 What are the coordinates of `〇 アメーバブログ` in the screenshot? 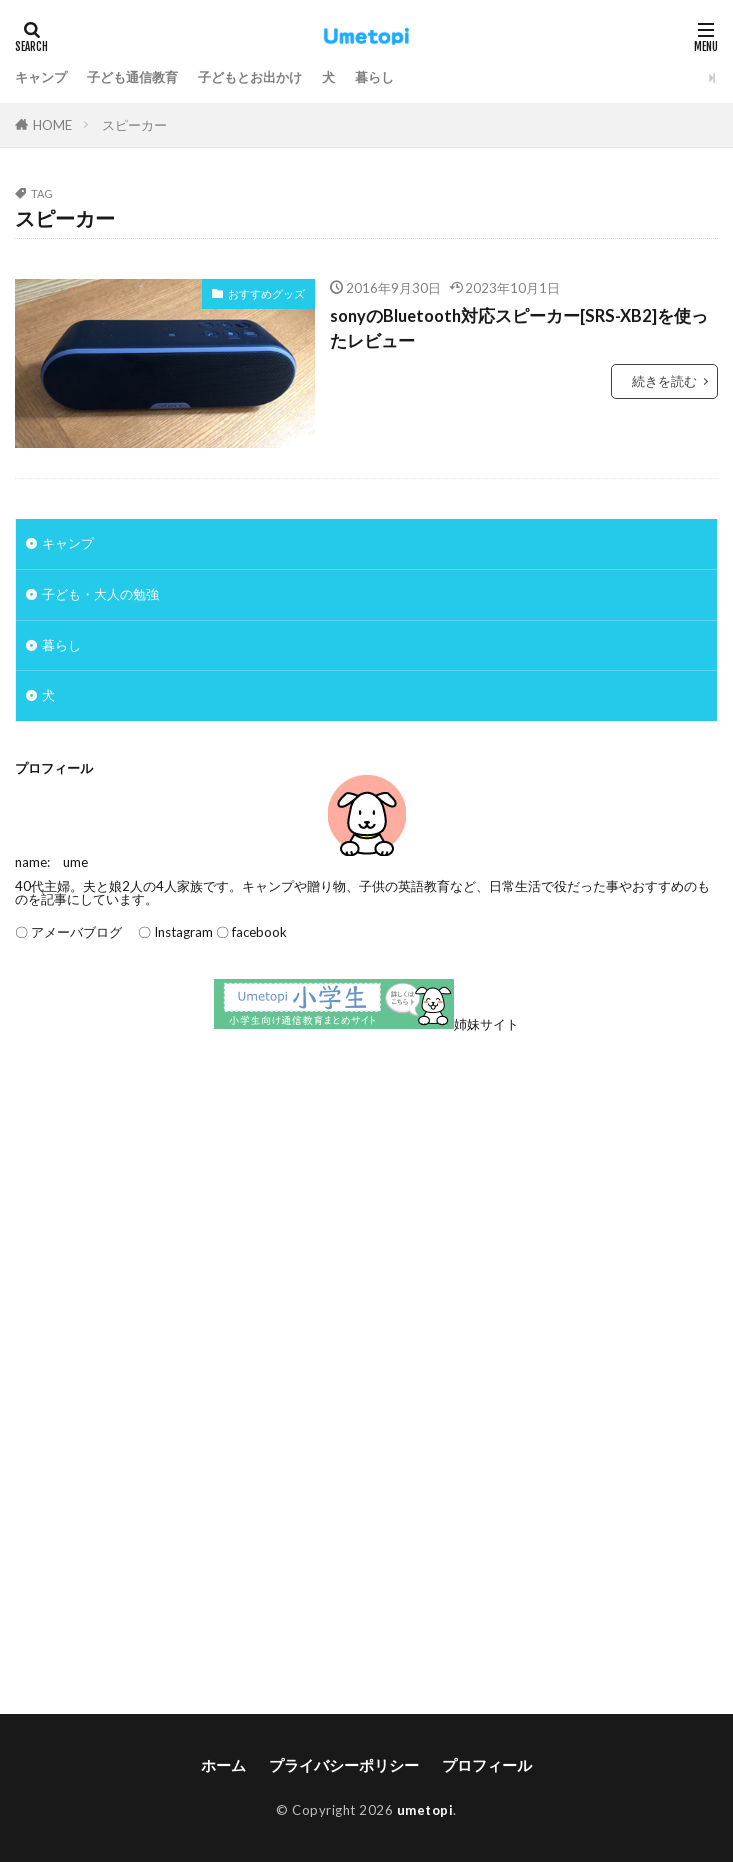 It's located at (68, 932).